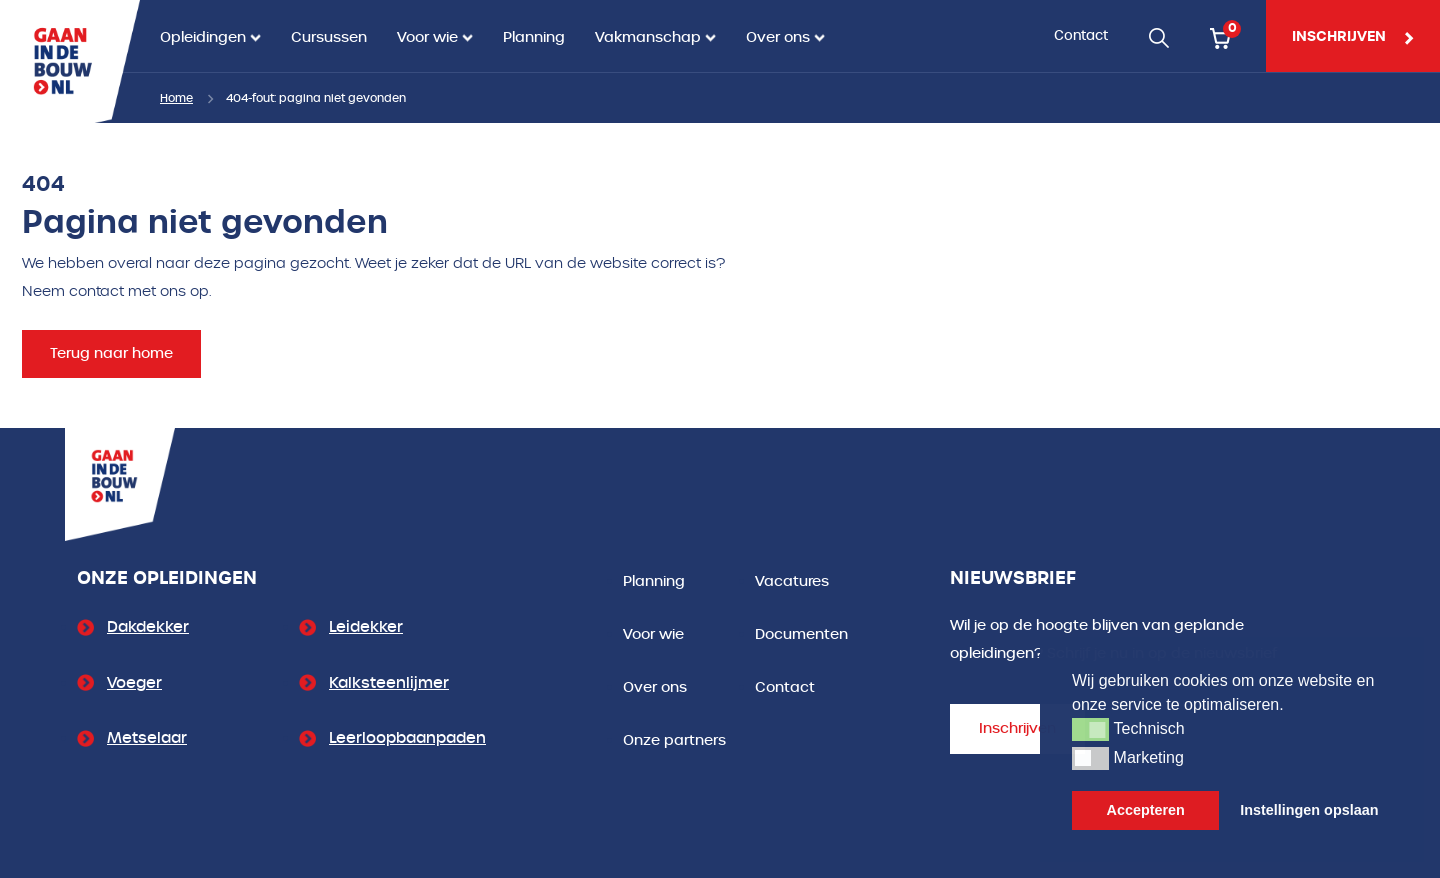 This screenshot has width=1440, height=878. What do you see at coordinates (778, 37) in the screenshot?
I see `Over ons` at bounding box center [778, 37].